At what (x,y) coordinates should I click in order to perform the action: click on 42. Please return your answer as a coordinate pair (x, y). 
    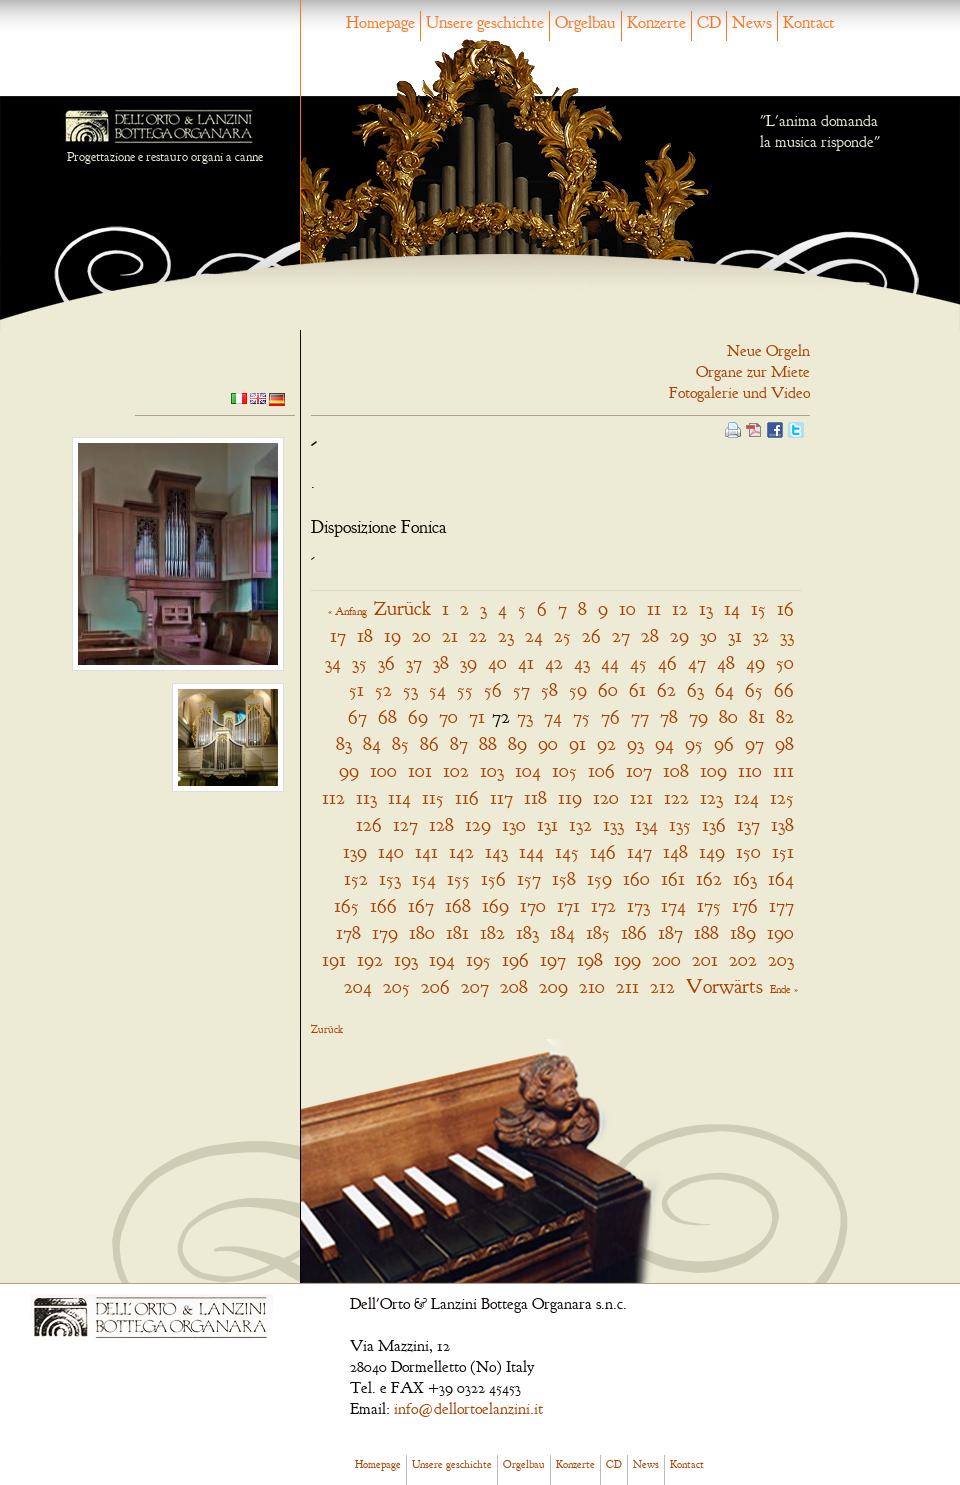
    Looking at the image, I should click on (554, 662).